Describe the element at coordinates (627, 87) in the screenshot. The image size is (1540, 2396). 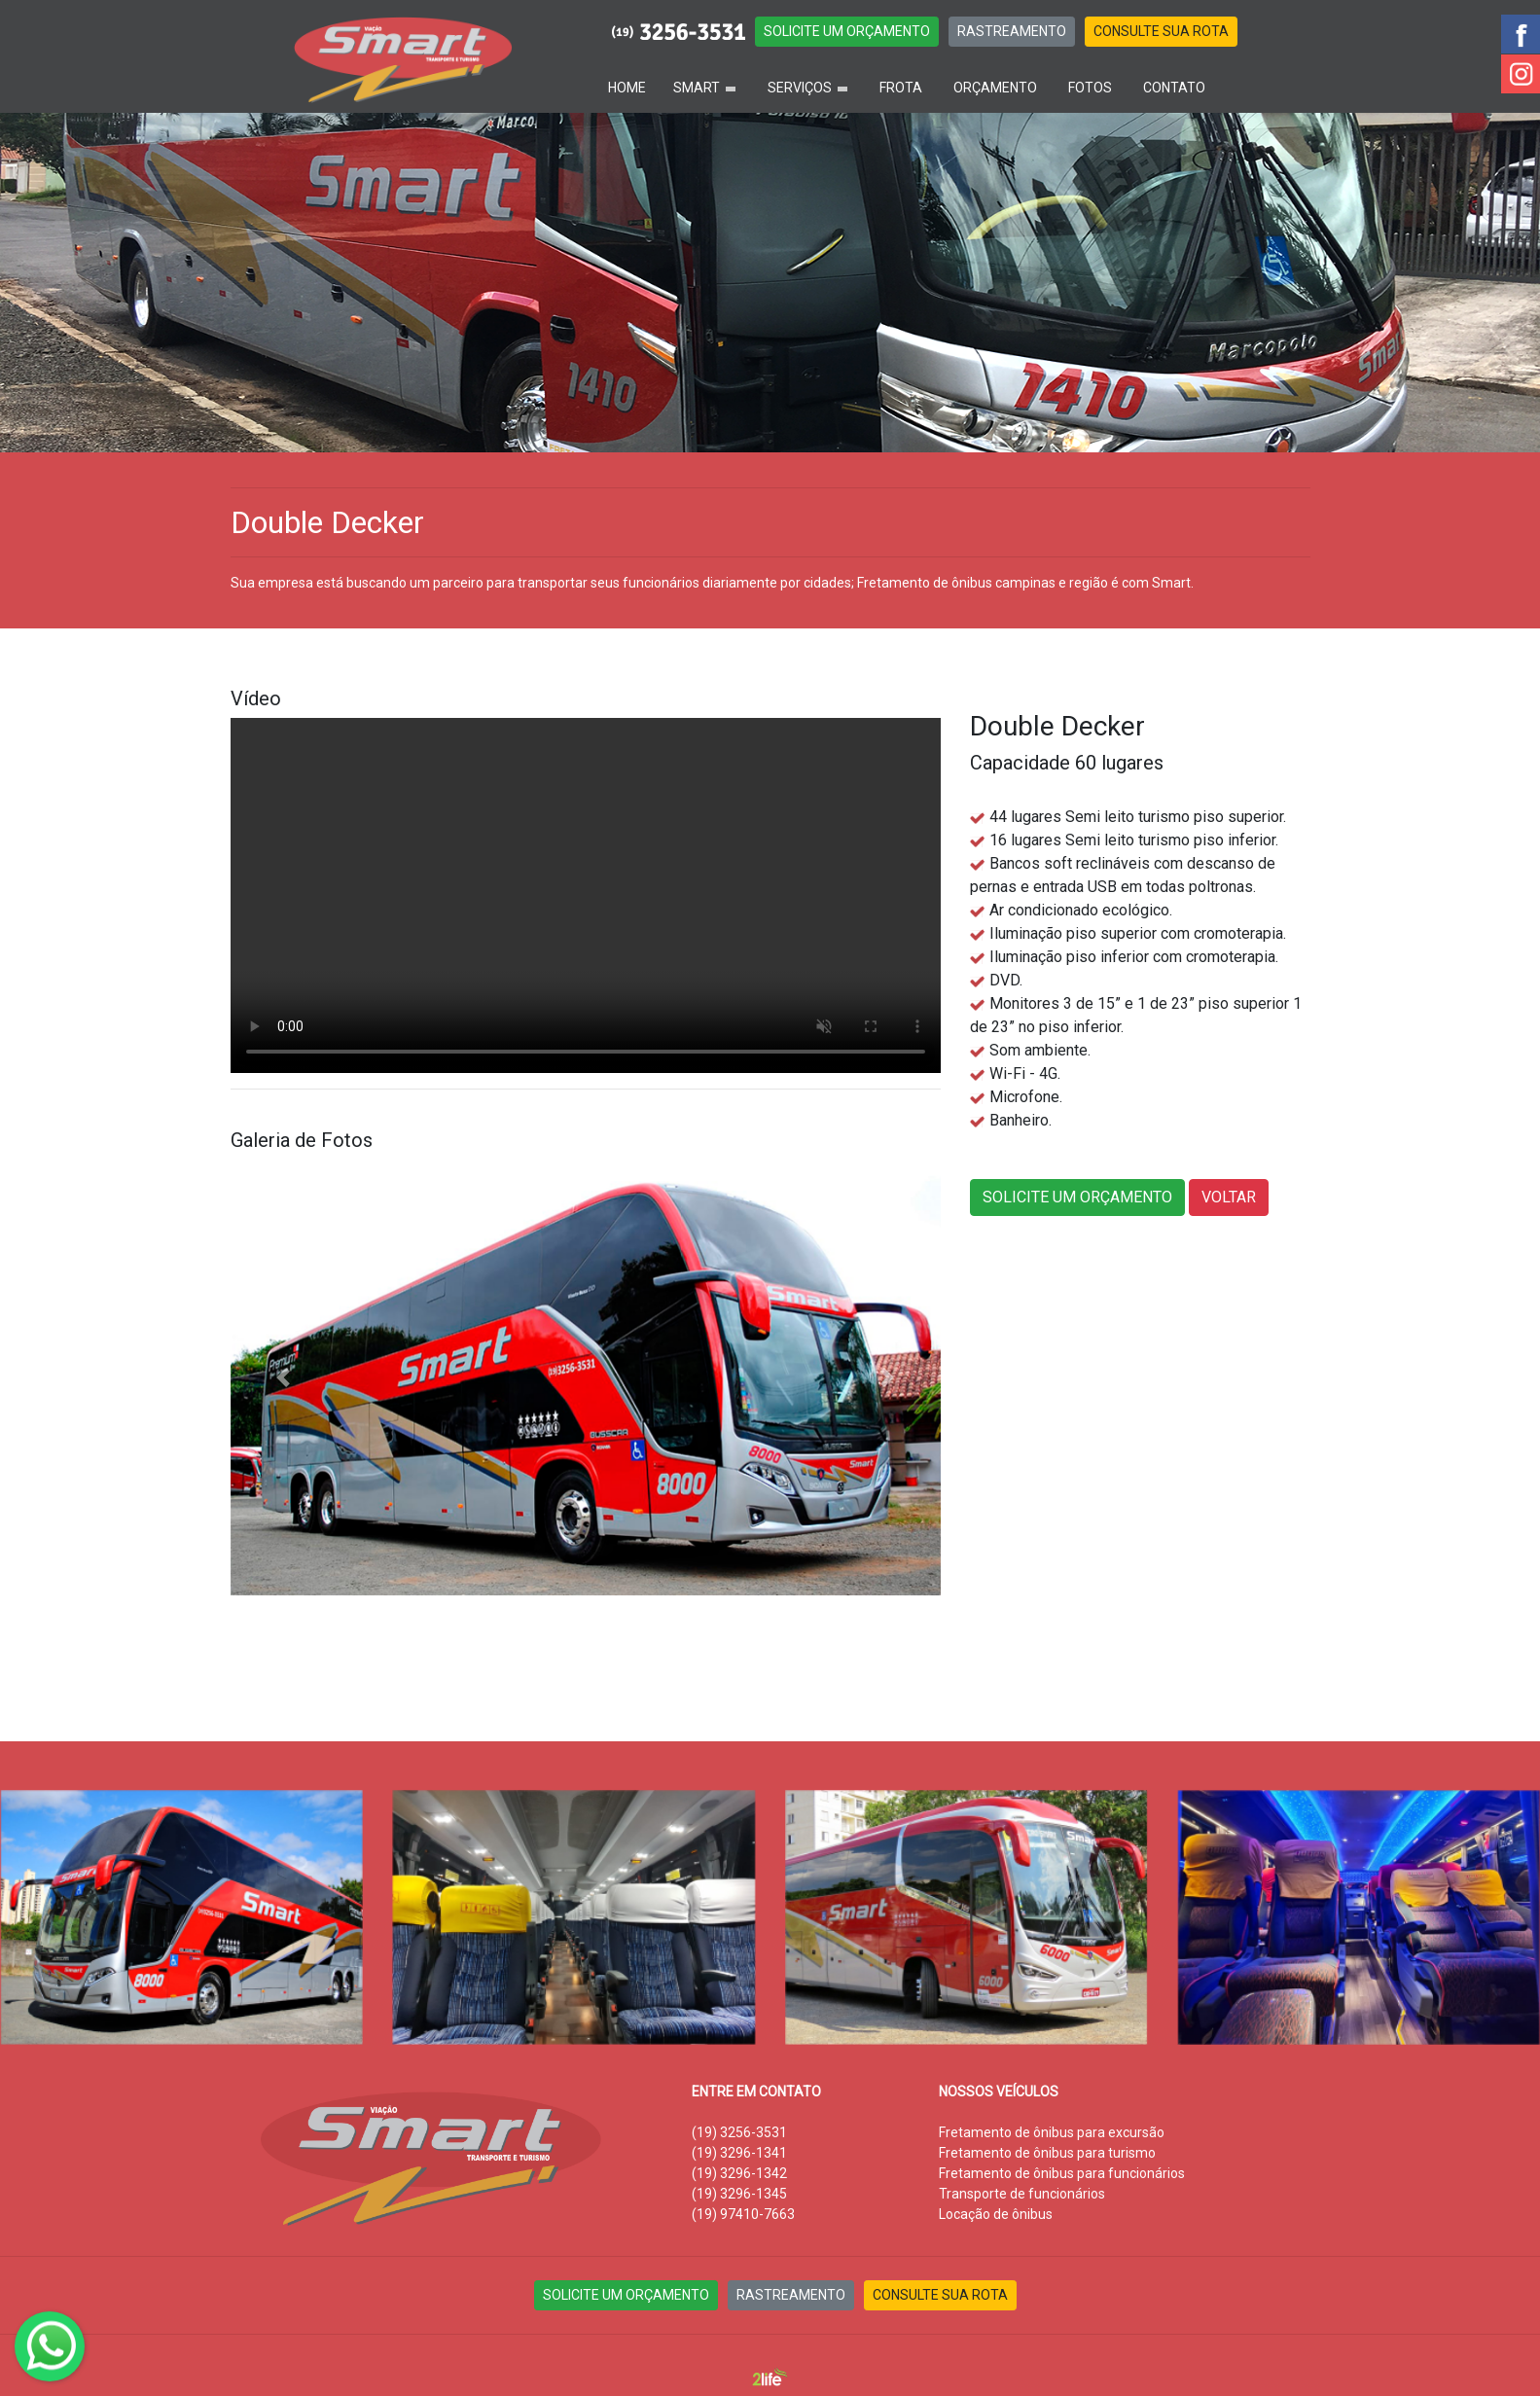
I see `HOME` at that location.